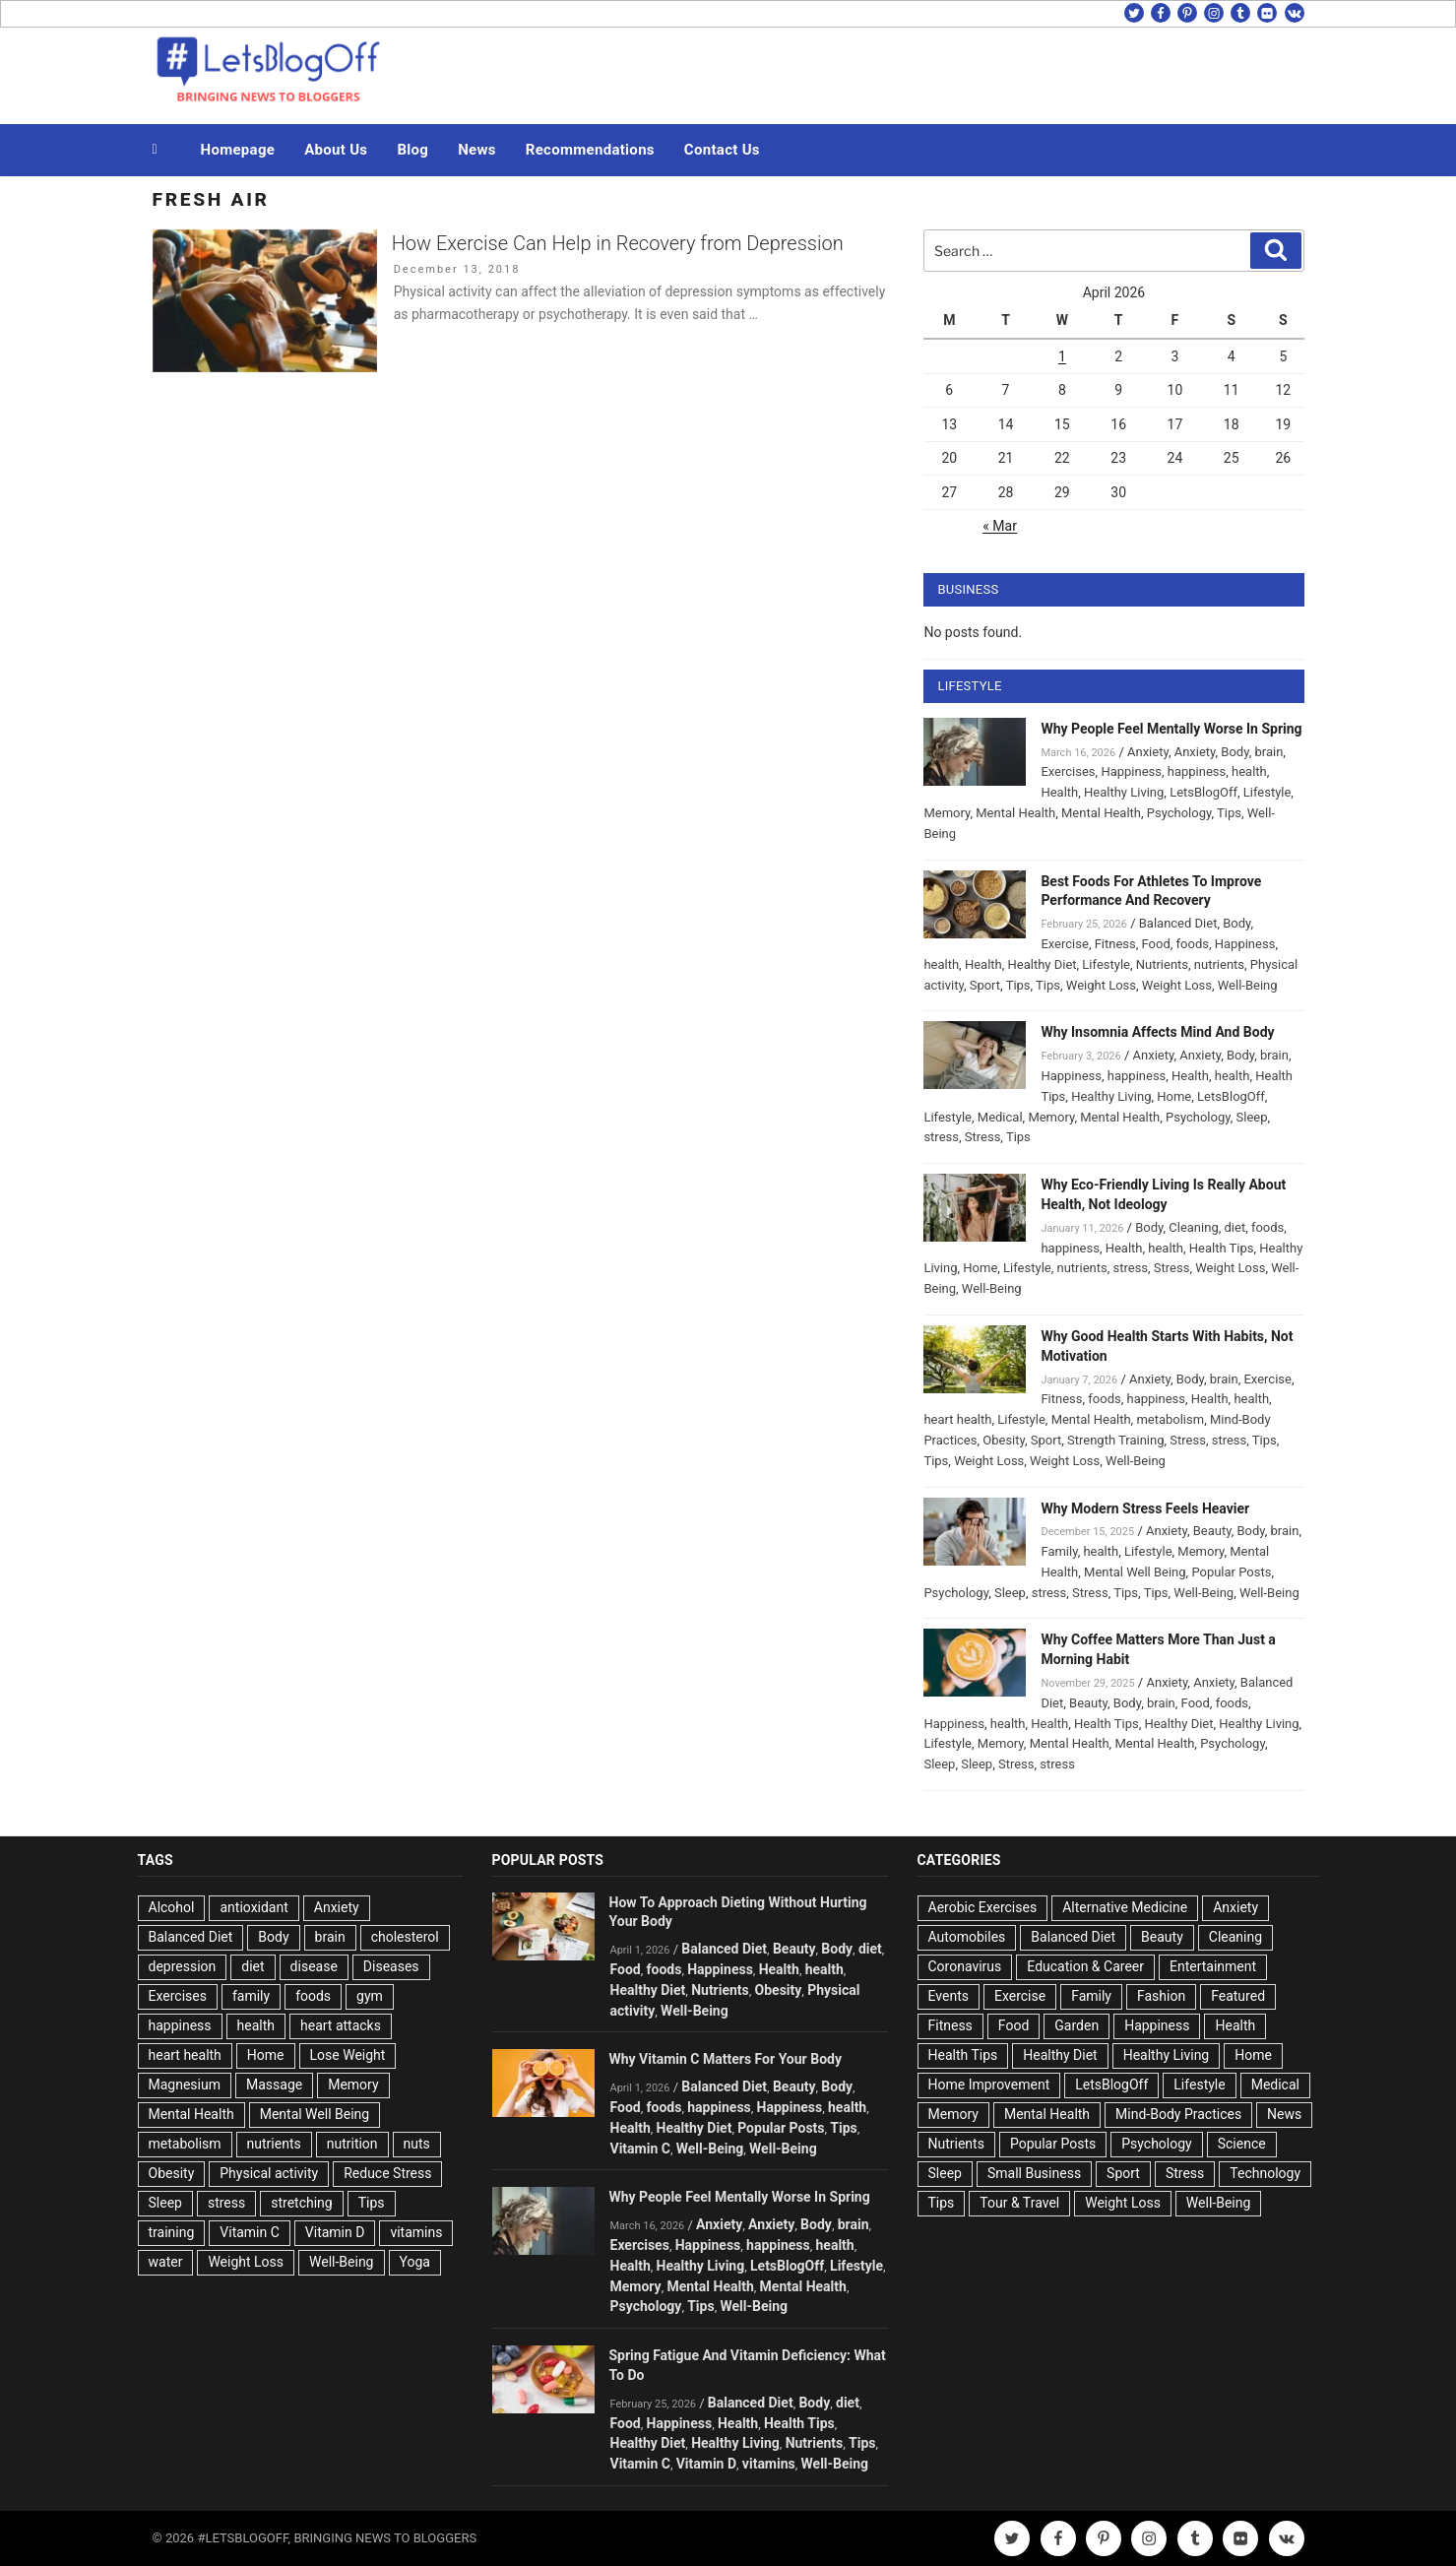 This screenshot has height=2566, width=1456. Describe the element at coordinates (1064, 943) in the screenshot. I see `Exercise` at that location.